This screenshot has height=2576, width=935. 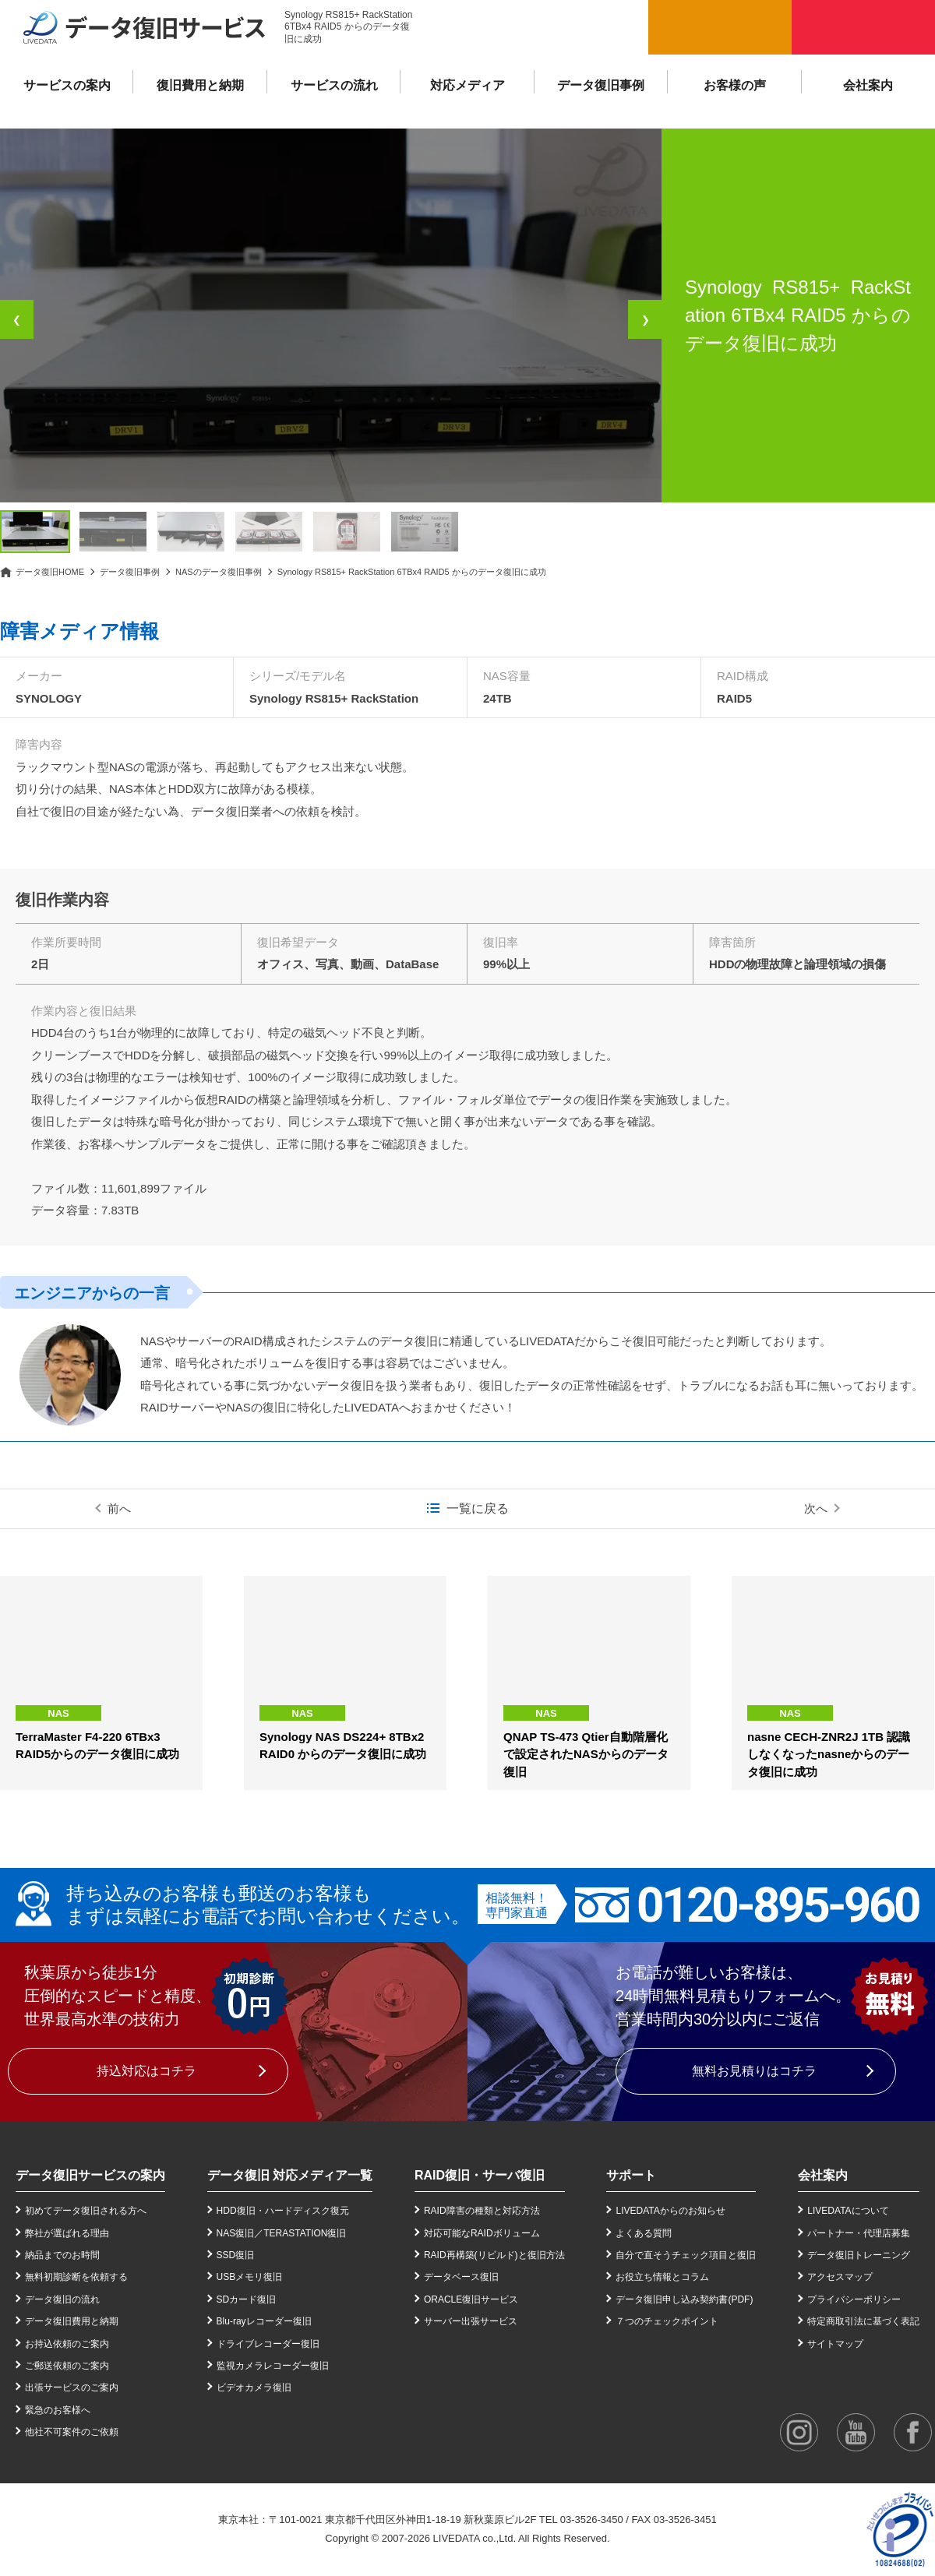 What do you see at coordinates (631, 2175) in the screenshot?
I see `サポート` at bounding box center [631, 2175].